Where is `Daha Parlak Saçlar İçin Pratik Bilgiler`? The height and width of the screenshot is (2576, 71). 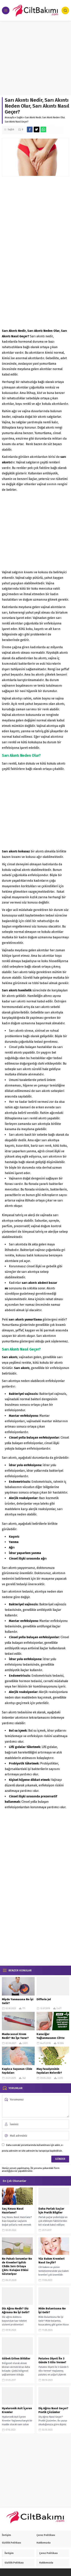 Daha Parlak Saçlar İçin Pratik Bilgiler is located at coordinates (51, 2210).